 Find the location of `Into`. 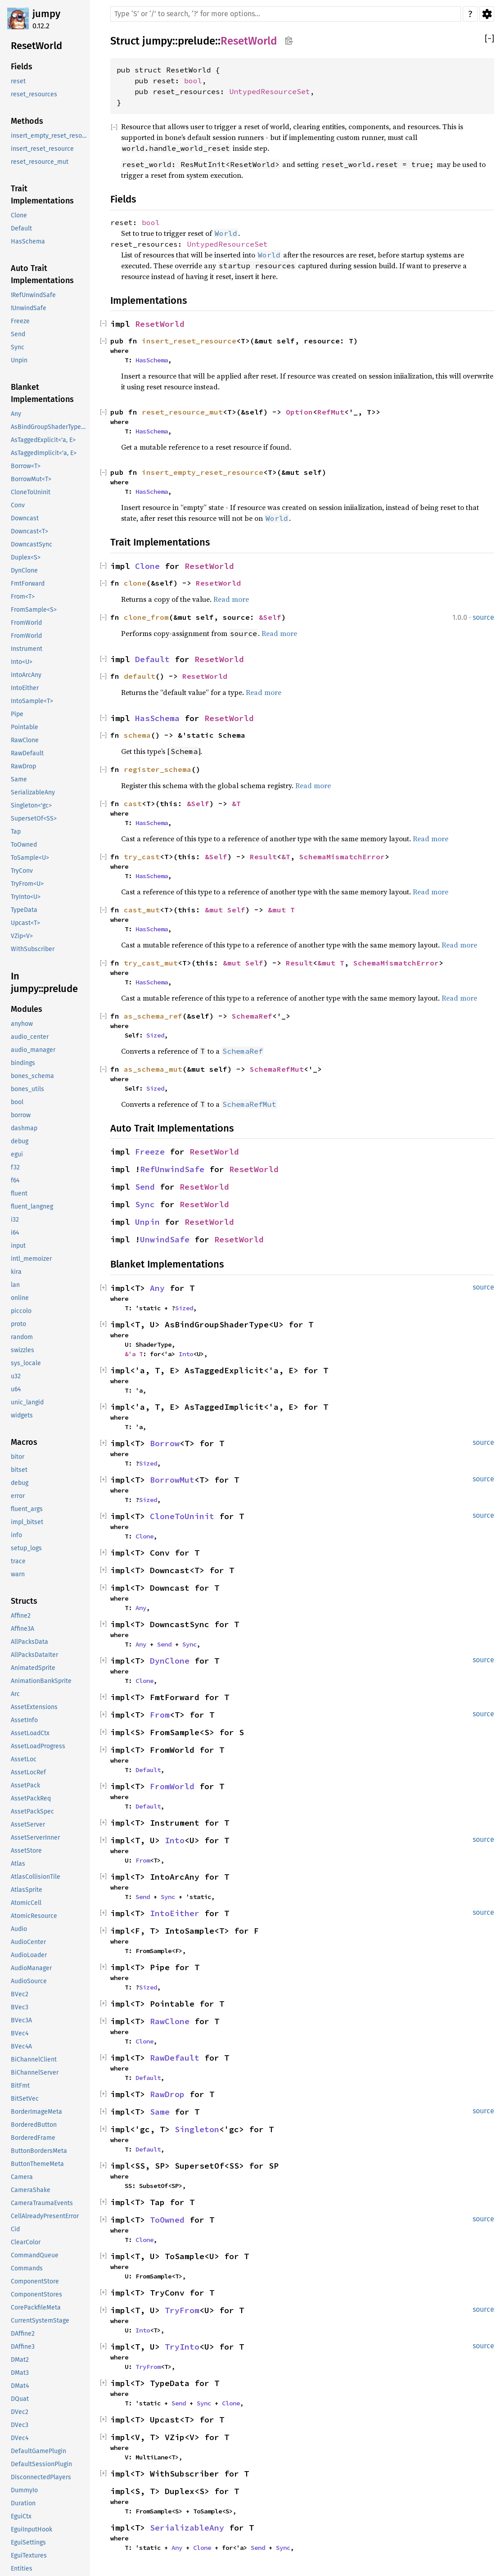

Into is located at coordinates (186, 1354).